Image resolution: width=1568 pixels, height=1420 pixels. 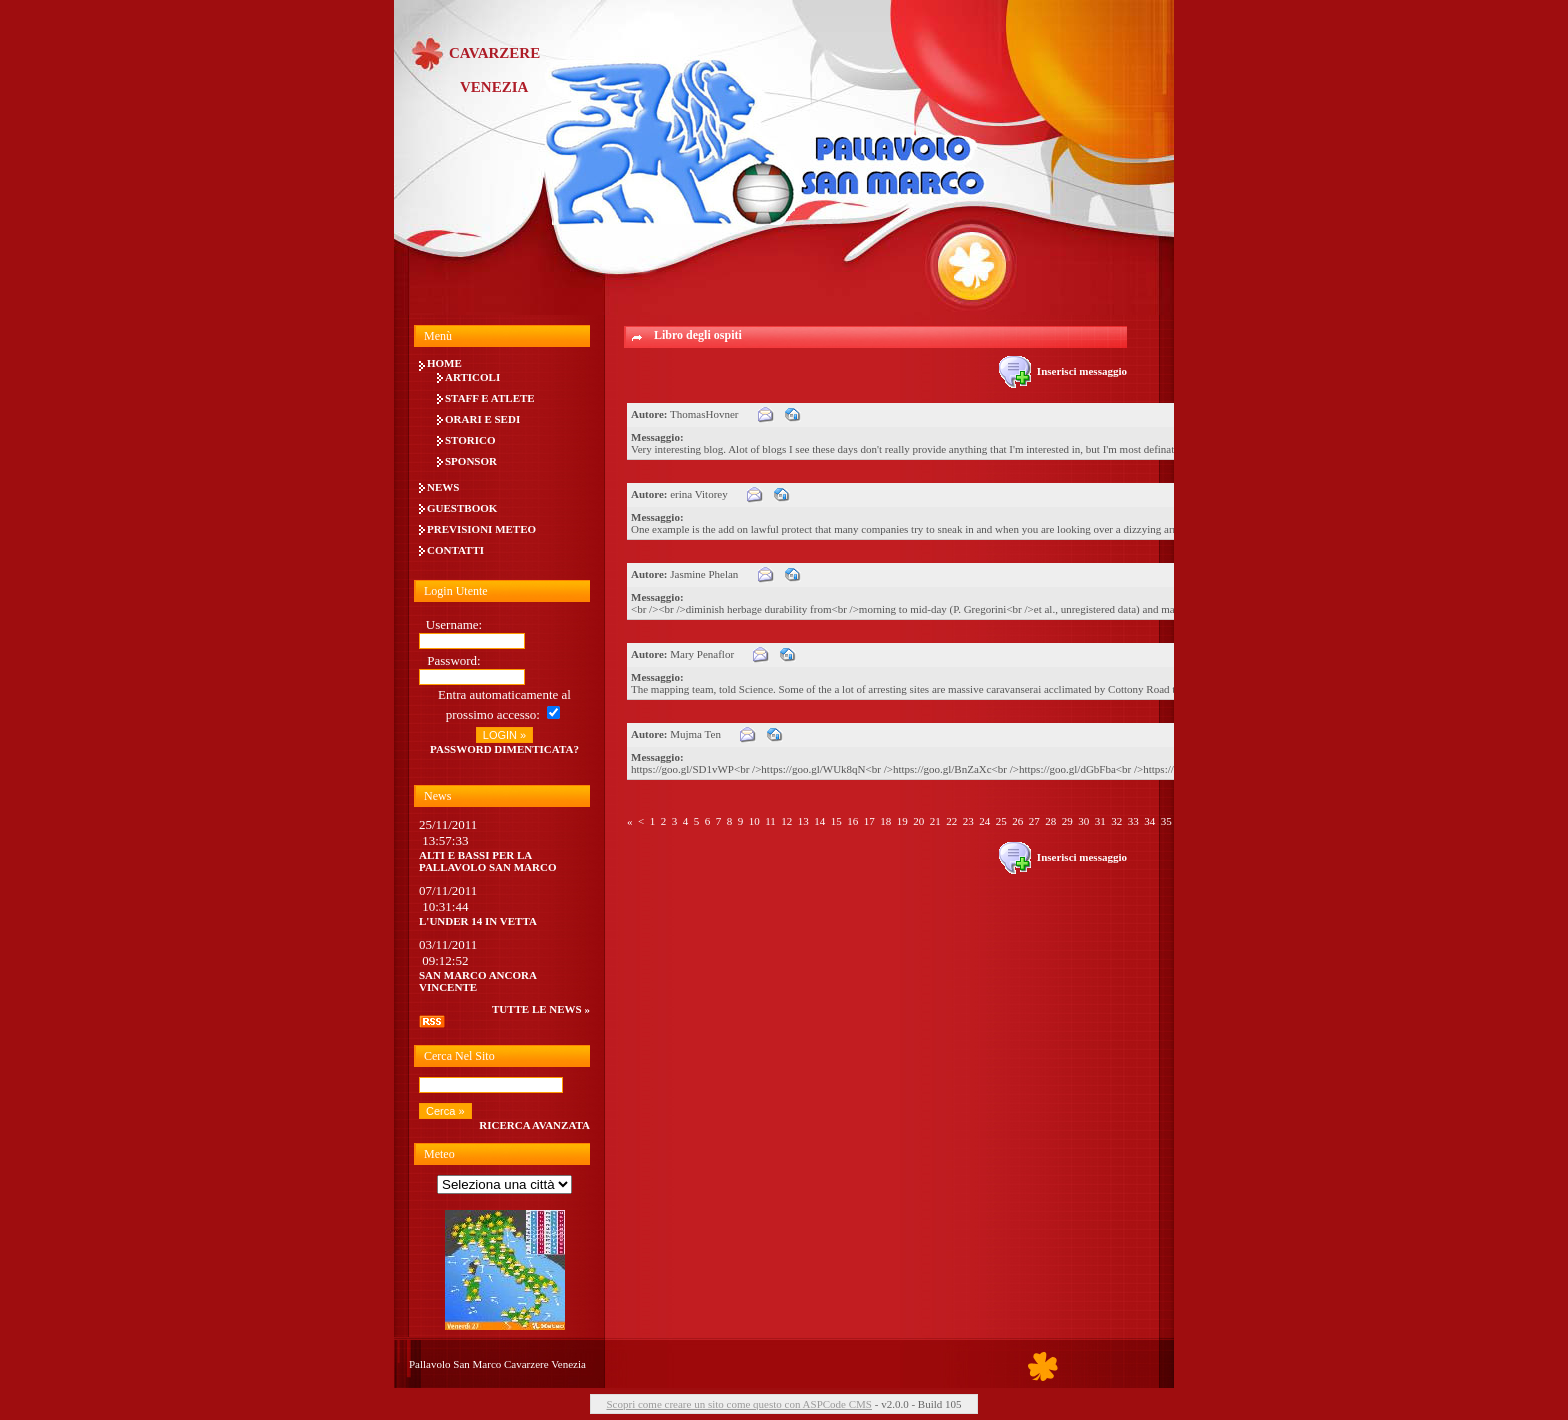 What do you see at coordinates (472, 377) in the screenshot?
I see `Articoli` at bounding box center [472, 377].